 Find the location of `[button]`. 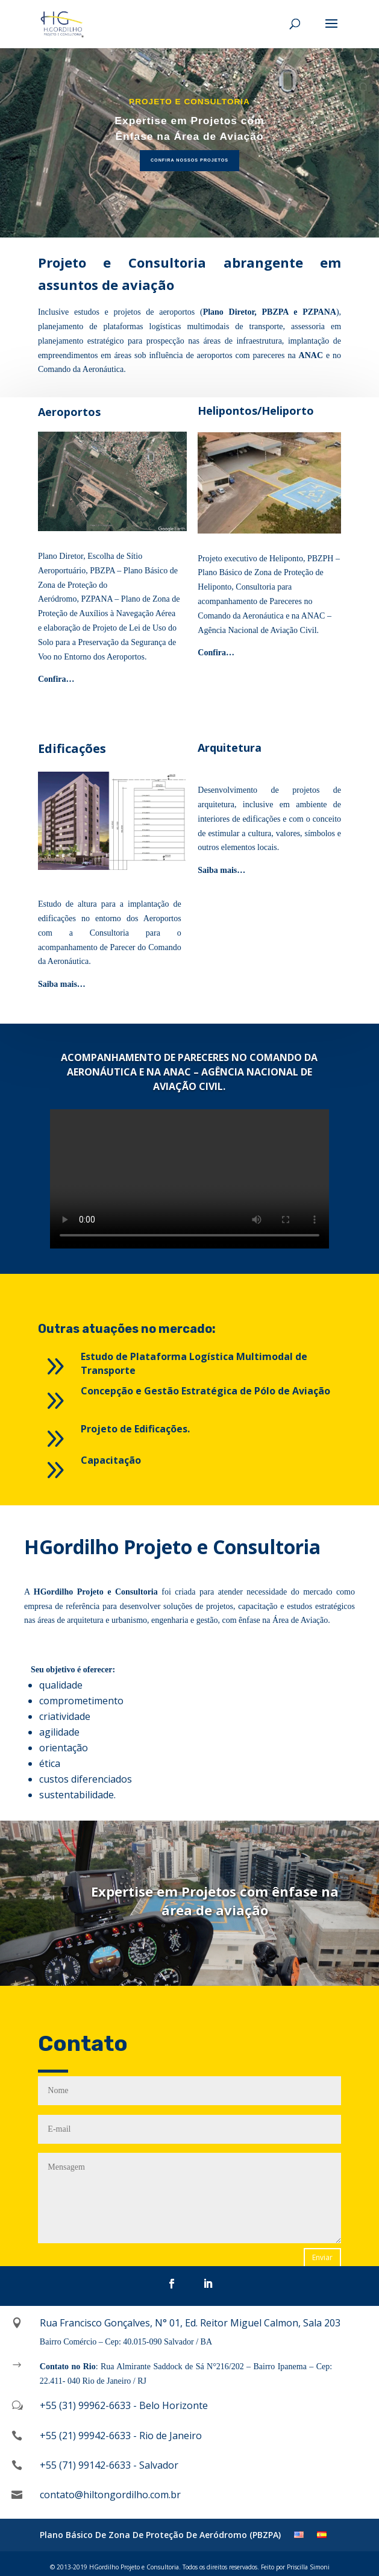

[button] is located at coordinates (189, 143).